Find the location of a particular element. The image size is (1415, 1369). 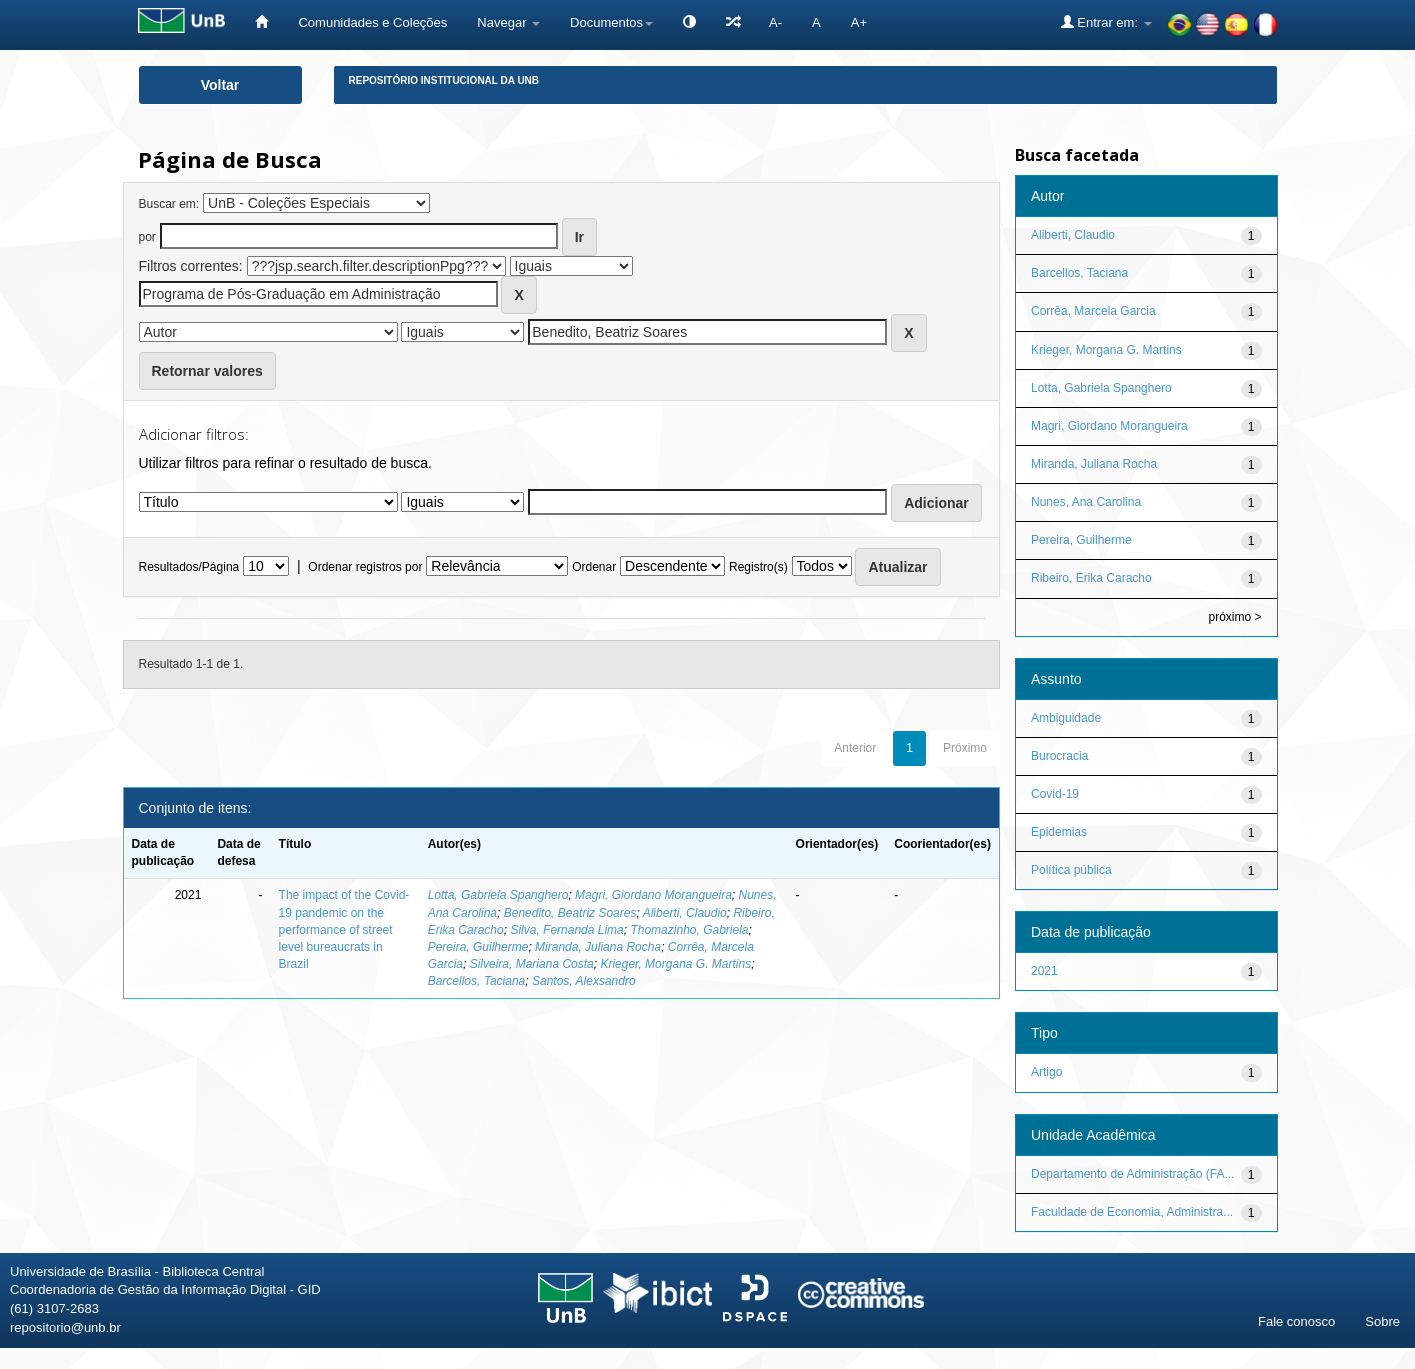

Ordenar registros por is located at coordinates (365, 567).